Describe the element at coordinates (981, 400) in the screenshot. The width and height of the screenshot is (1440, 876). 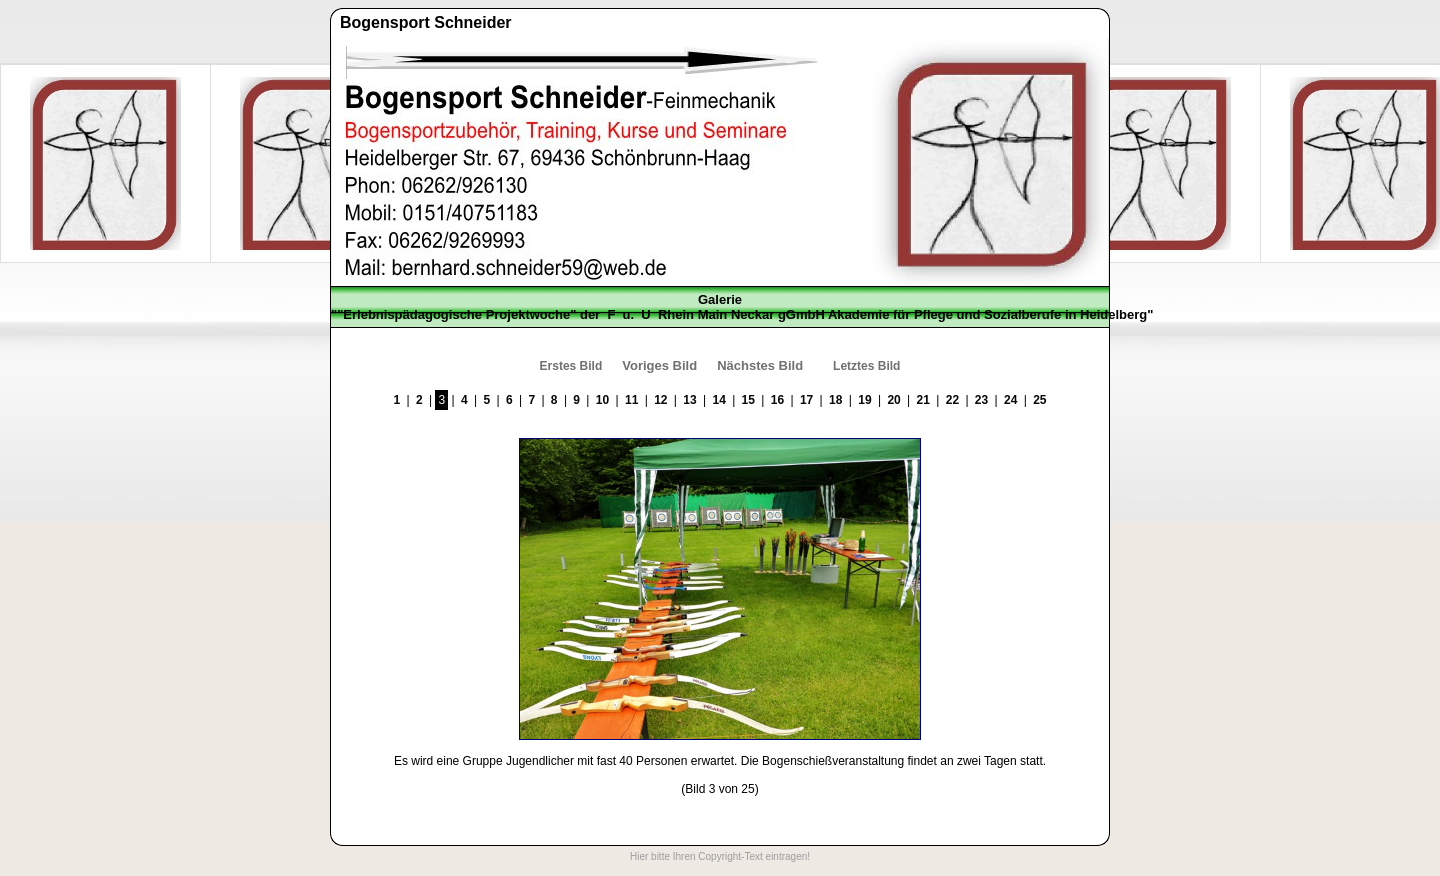
I see `23` at that location.